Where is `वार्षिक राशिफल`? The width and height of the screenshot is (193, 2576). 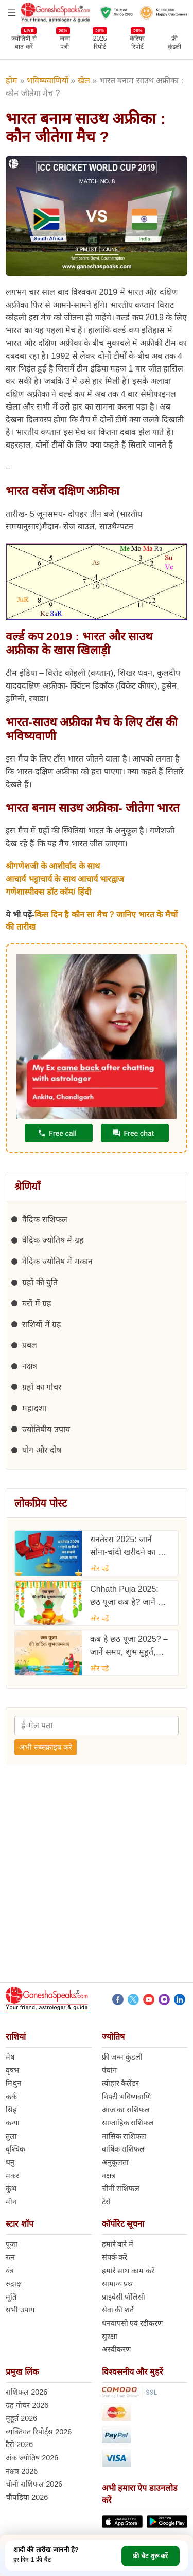
वार्षिक राशिफल is located at coordinates (123, 2149).